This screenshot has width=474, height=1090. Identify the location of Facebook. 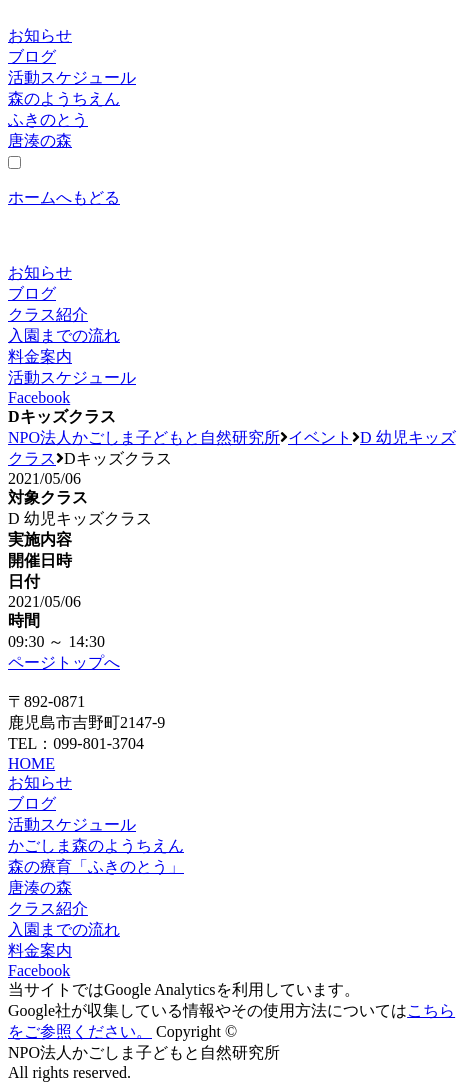
(39, 397).